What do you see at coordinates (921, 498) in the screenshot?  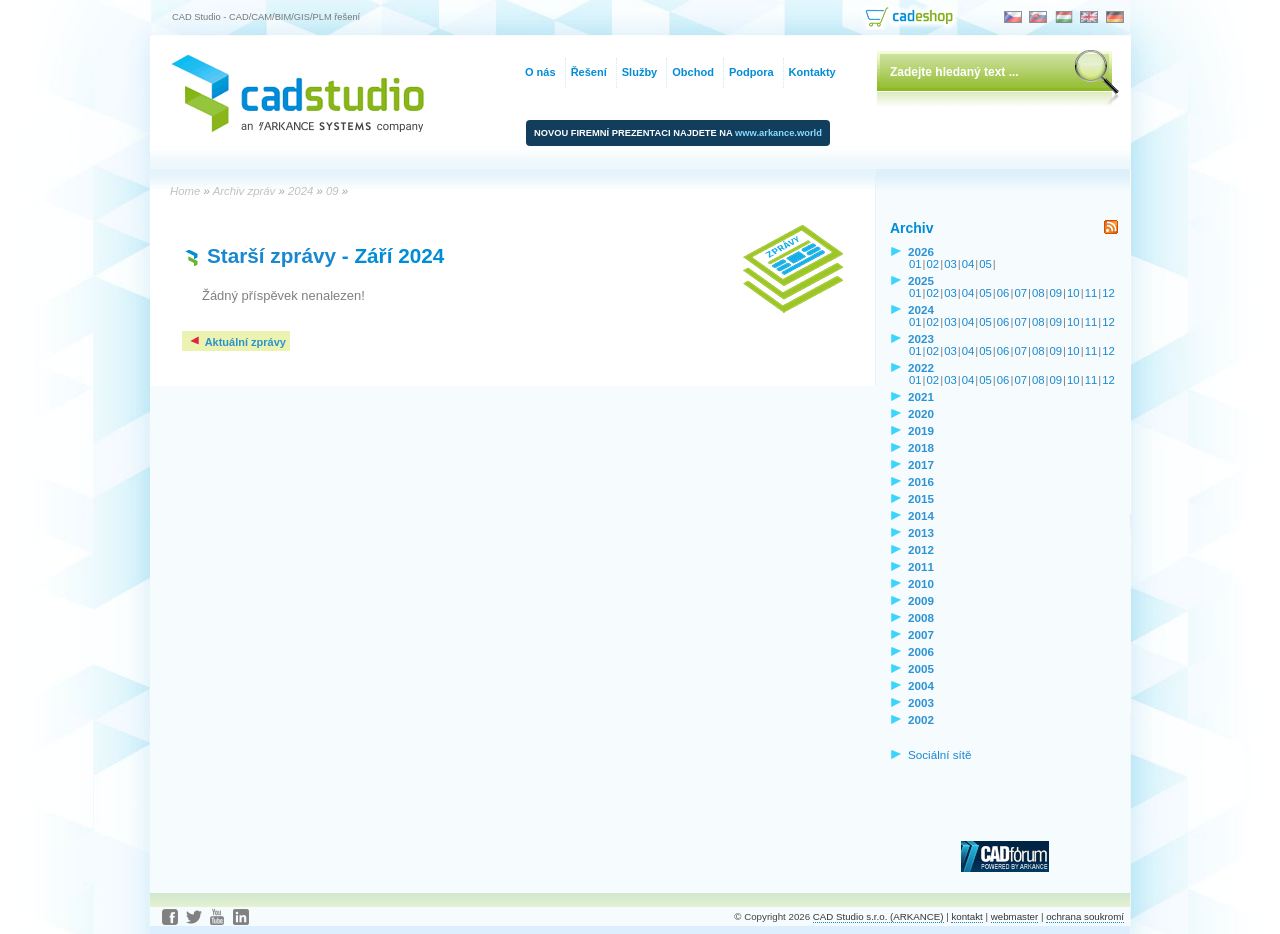 I see `2015` at bounding box center [921, 498].